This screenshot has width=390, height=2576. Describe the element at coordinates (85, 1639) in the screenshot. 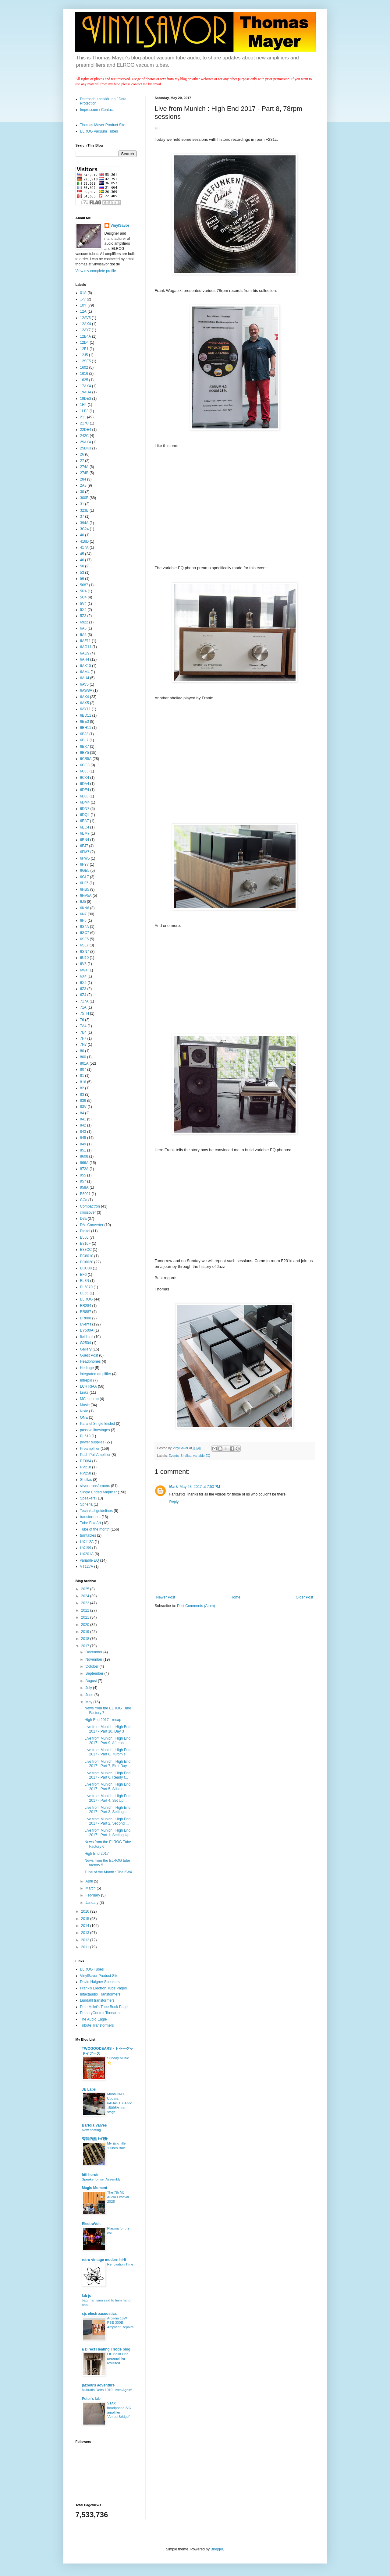

I see `2018` at that location.